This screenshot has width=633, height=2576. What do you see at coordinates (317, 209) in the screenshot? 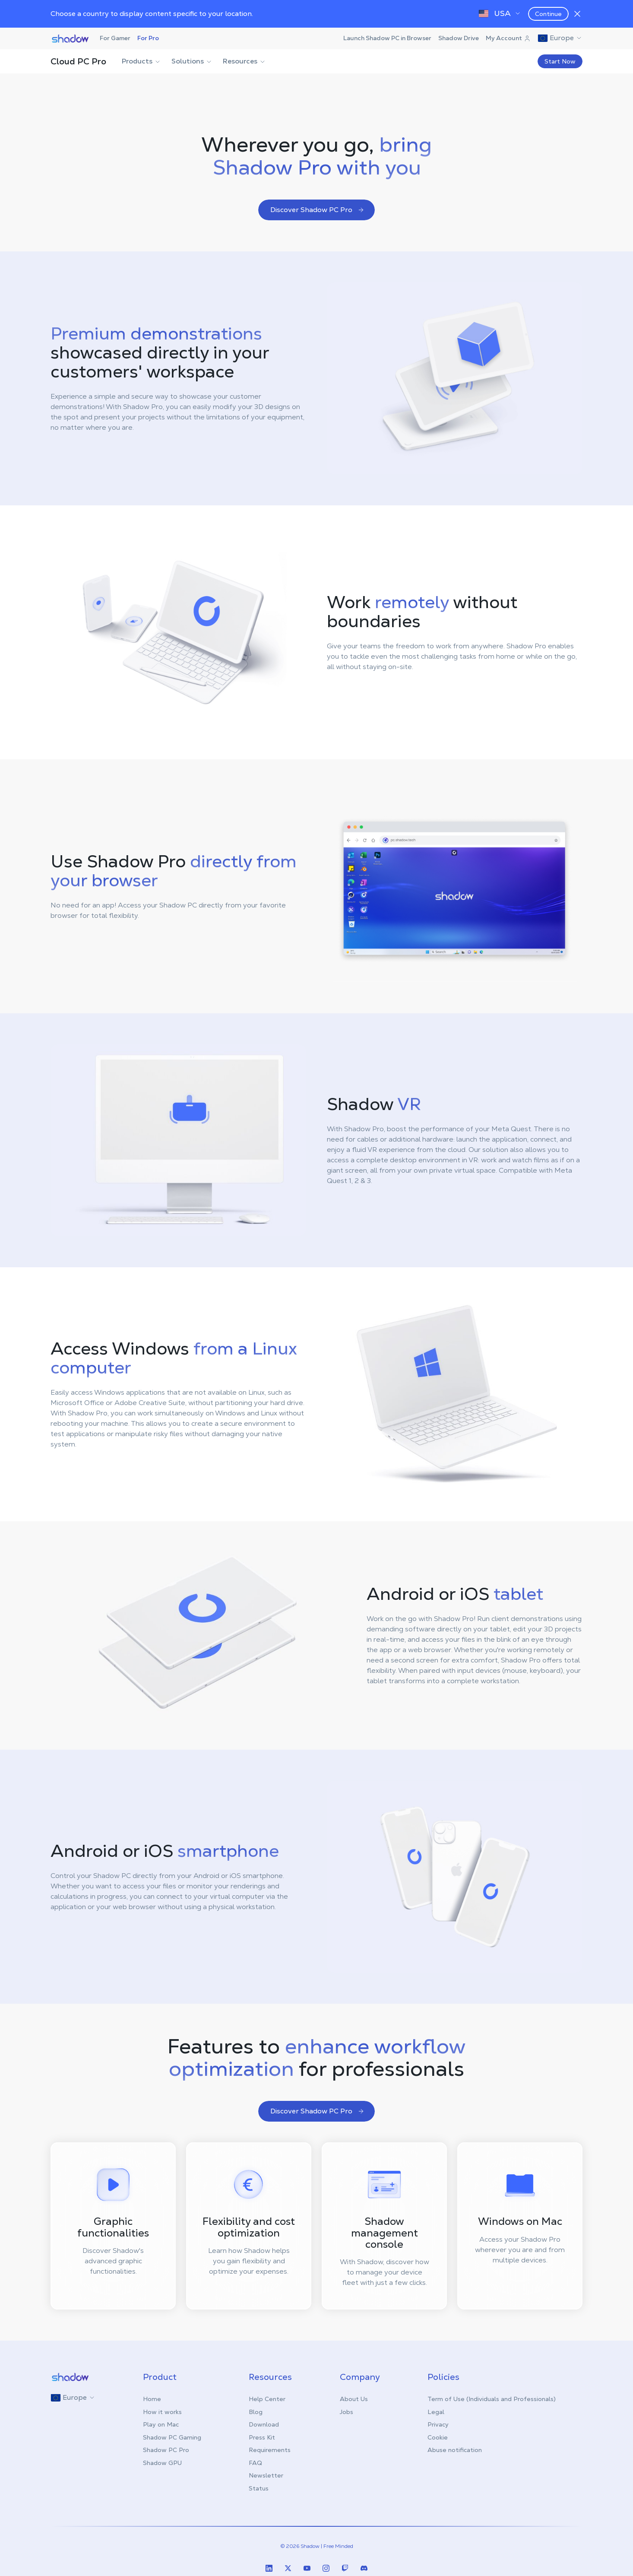
I see `Discover Shadow PC Pro` at bounding box center [317, 209].